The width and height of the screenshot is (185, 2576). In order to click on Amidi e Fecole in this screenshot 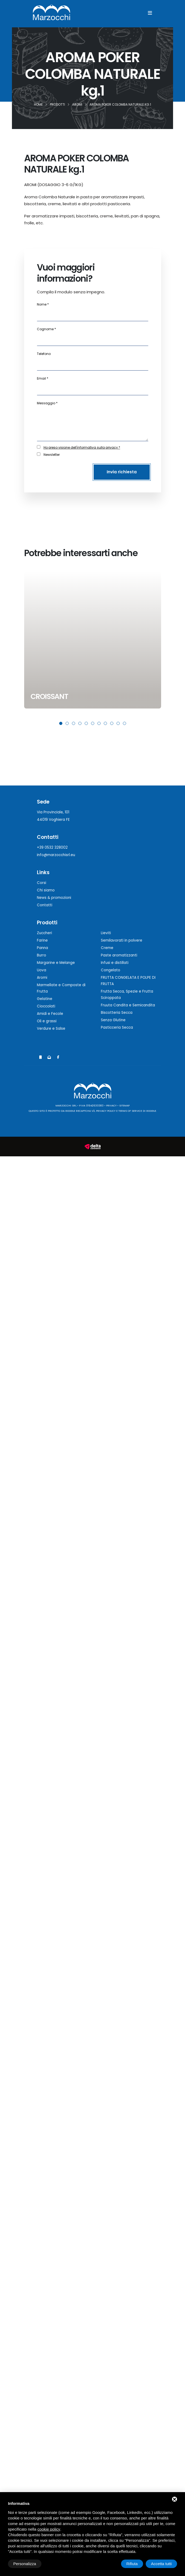, I will do `click(50, 1013)`.